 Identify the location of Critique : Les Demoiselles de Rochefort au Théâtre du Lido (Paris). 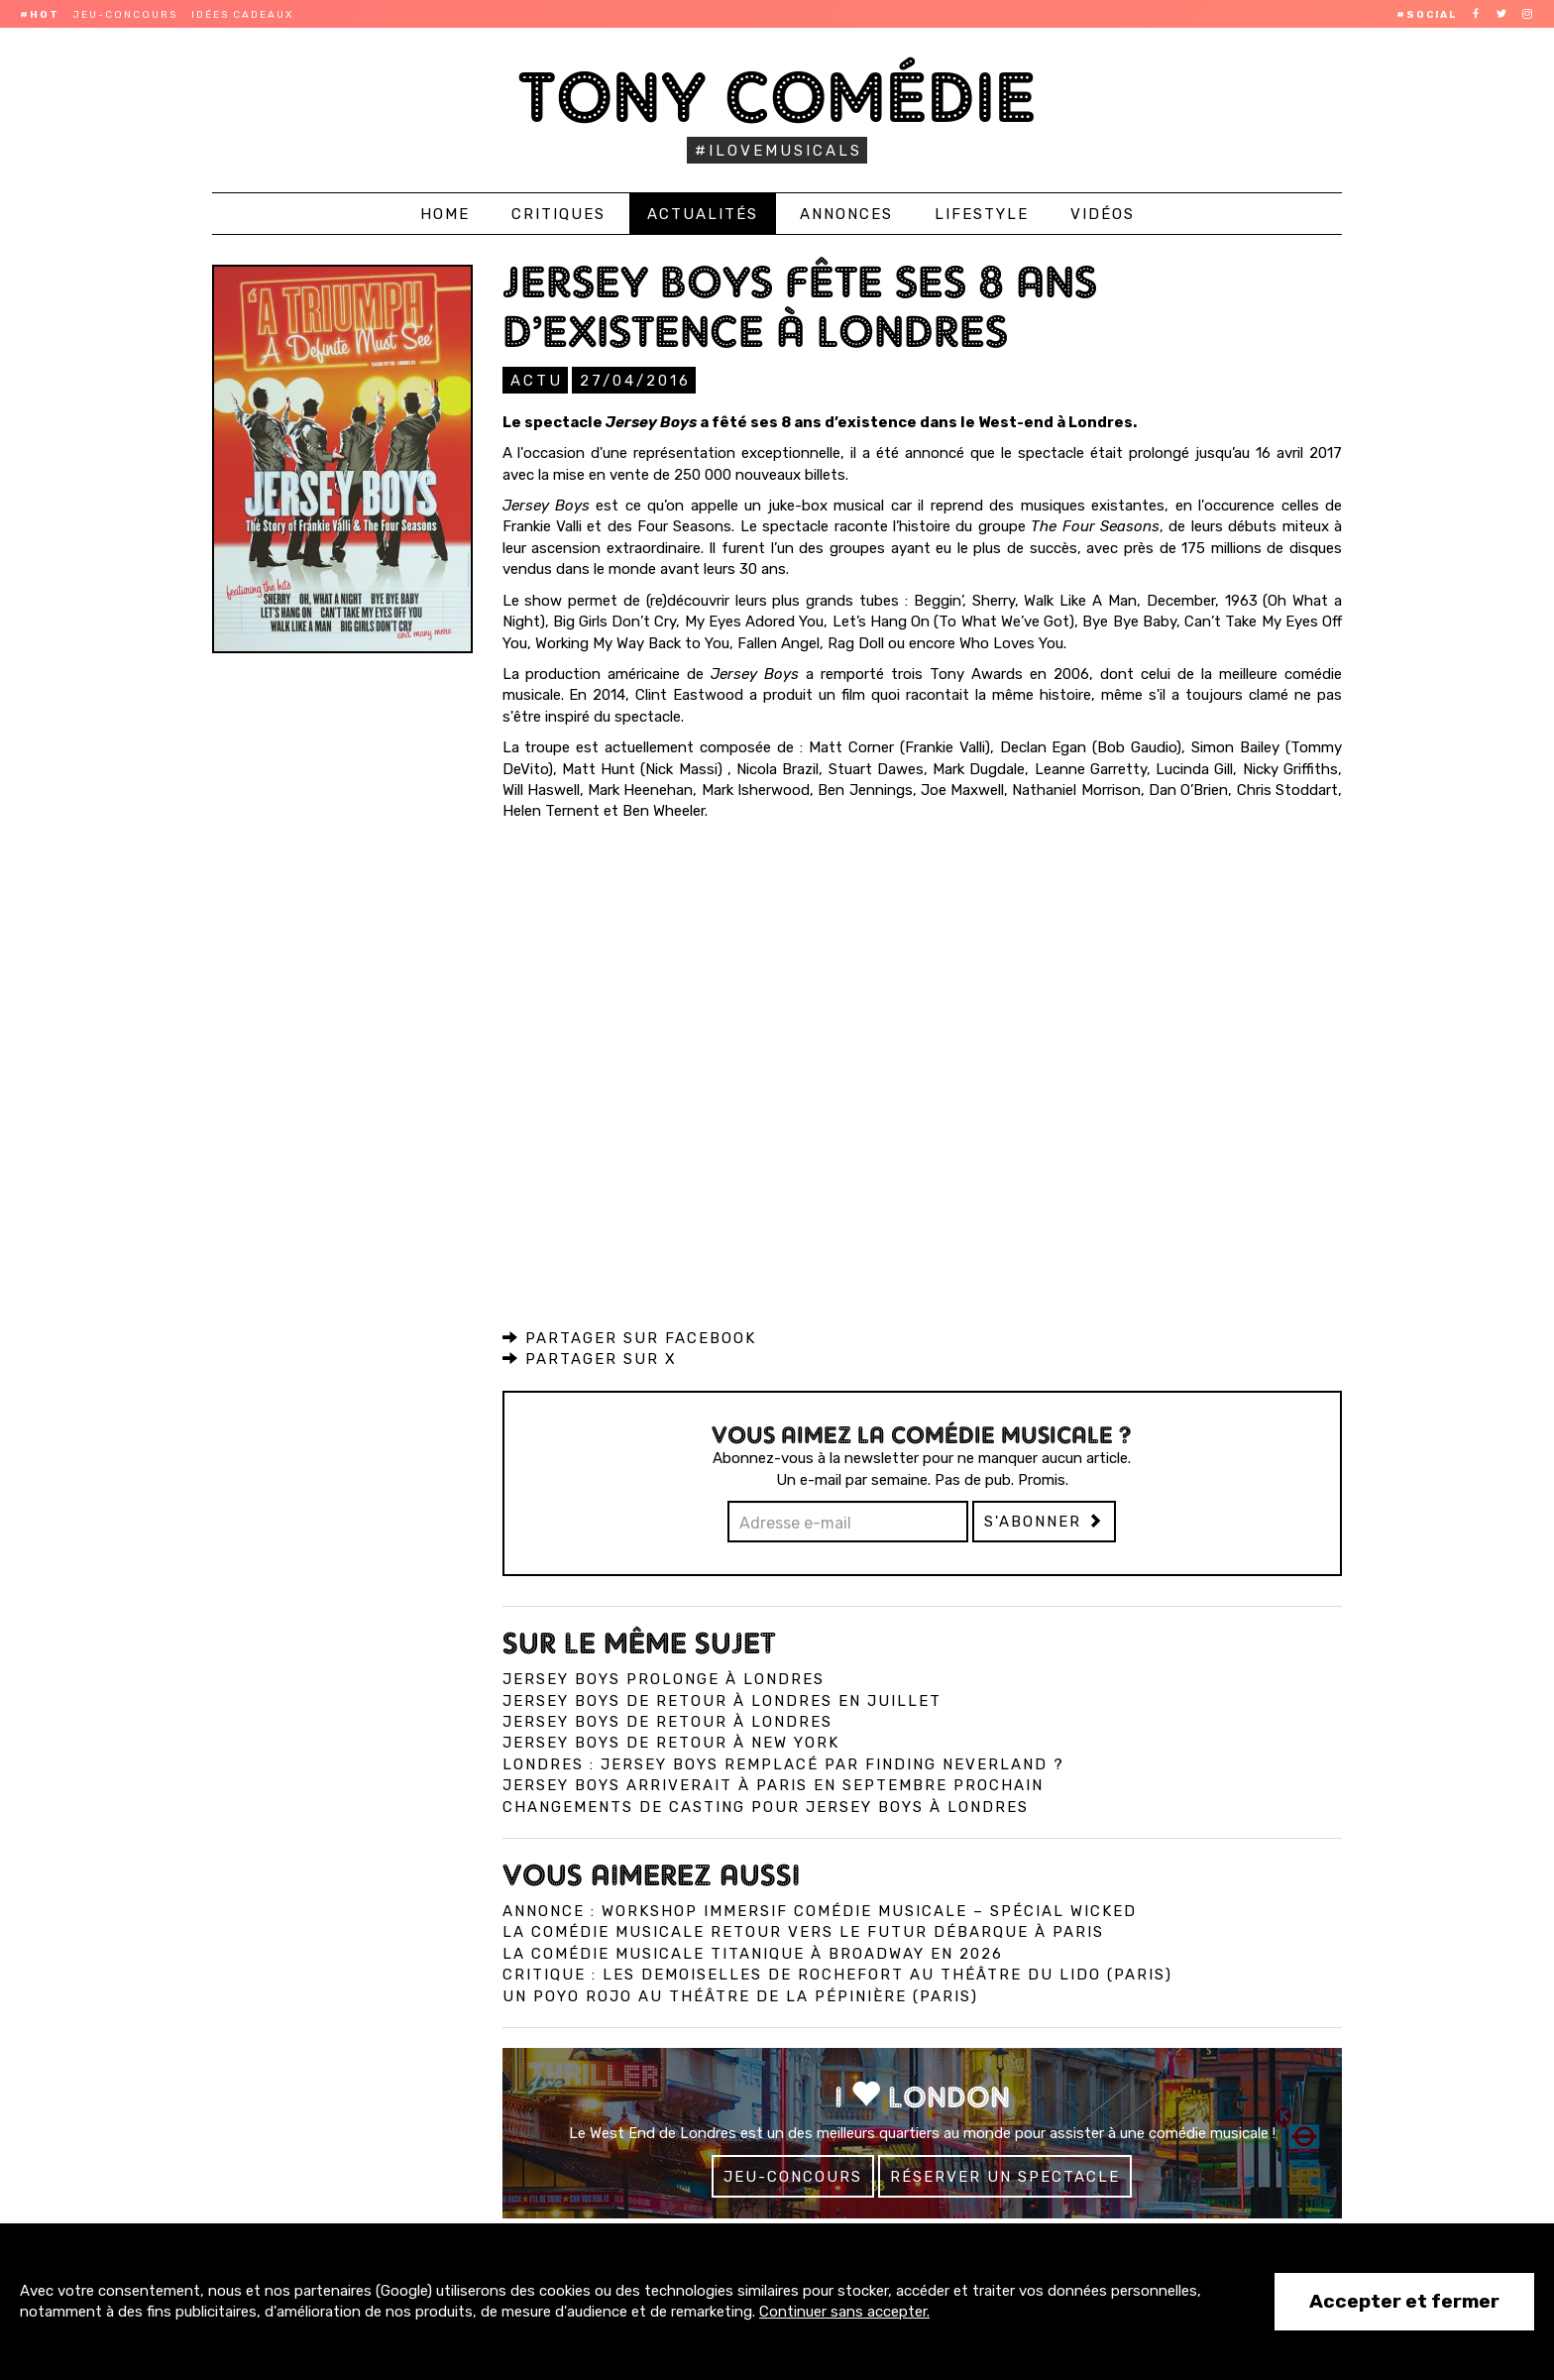
(837, 1974).